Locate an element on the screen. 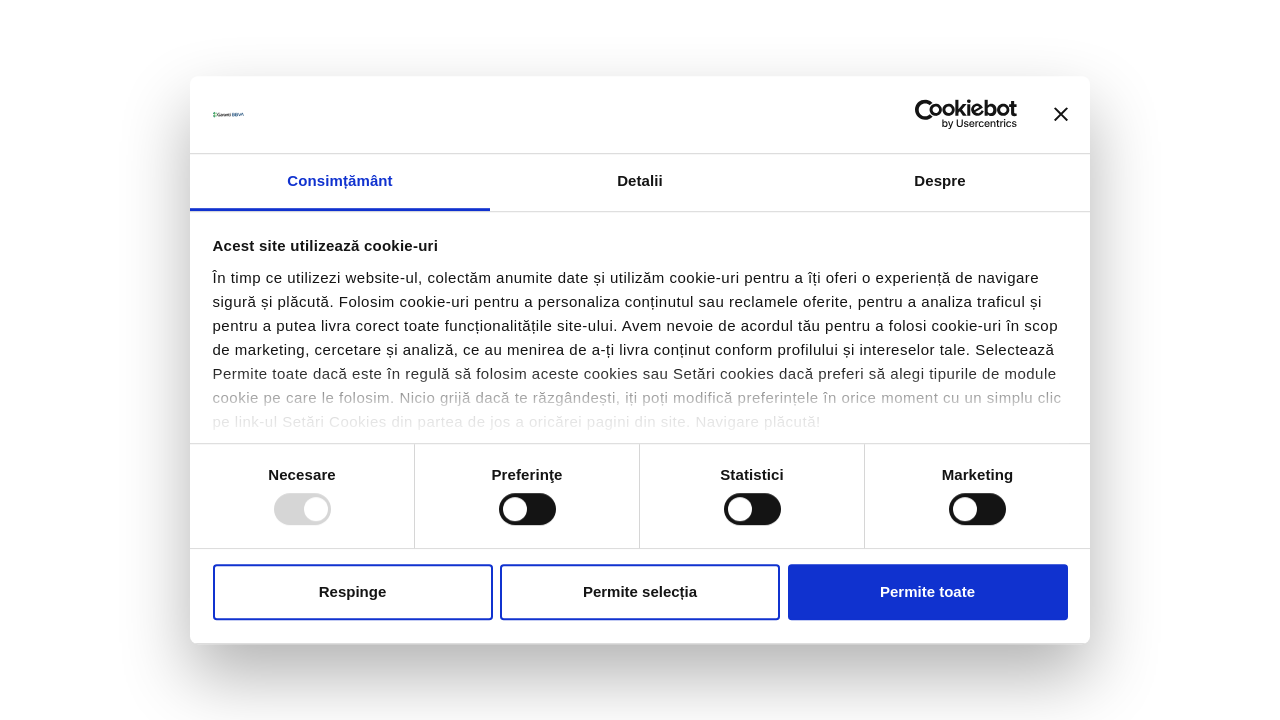 This screenshot has width=1280, height=720. Respinge is located at coordinates (353, 591).